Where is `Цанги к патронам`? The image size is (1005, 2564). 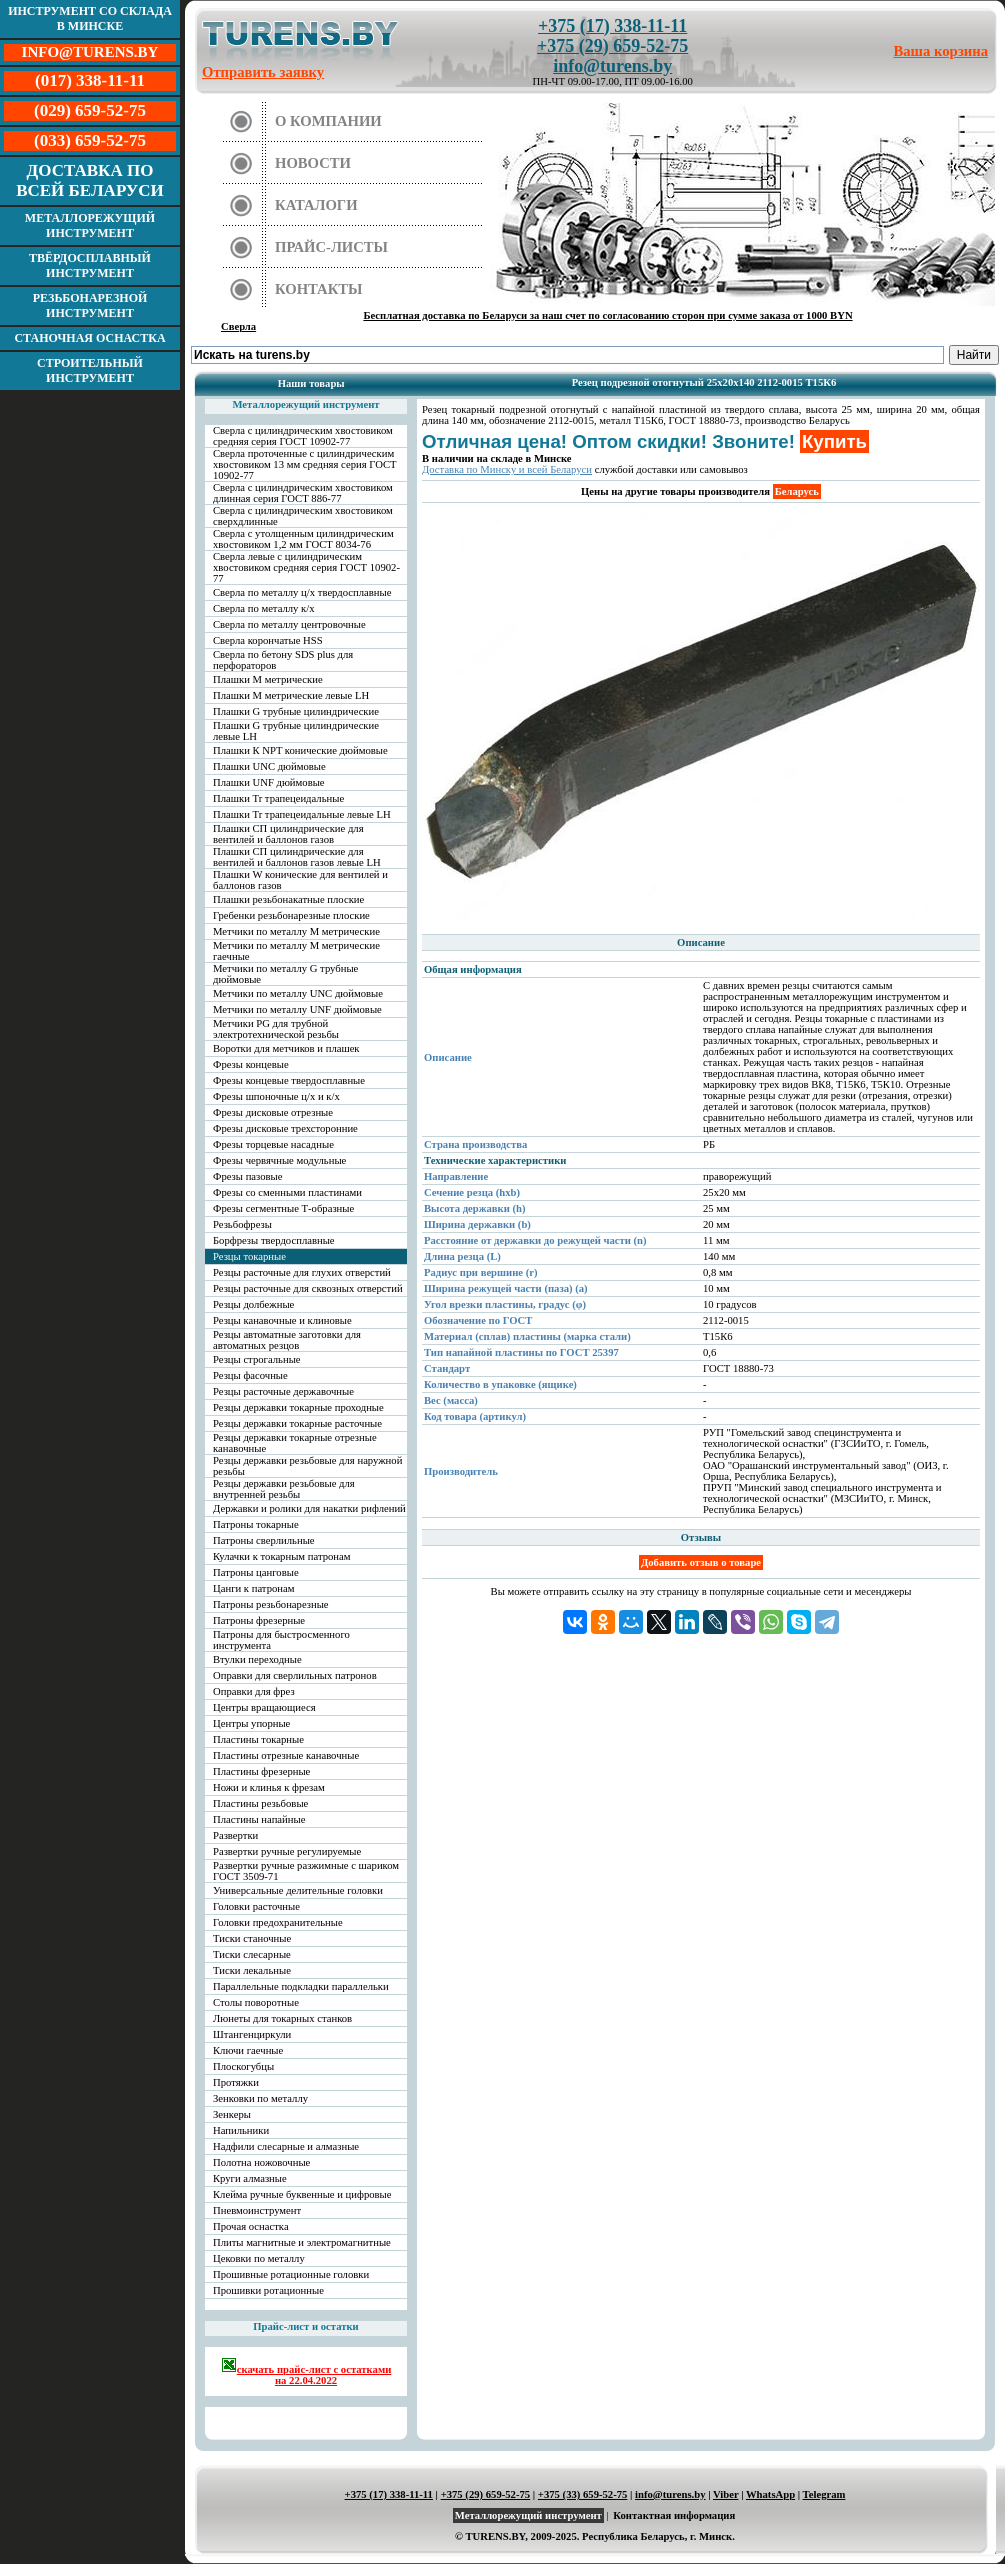 Цанги к патронам is located at coordinates (253, 1588).